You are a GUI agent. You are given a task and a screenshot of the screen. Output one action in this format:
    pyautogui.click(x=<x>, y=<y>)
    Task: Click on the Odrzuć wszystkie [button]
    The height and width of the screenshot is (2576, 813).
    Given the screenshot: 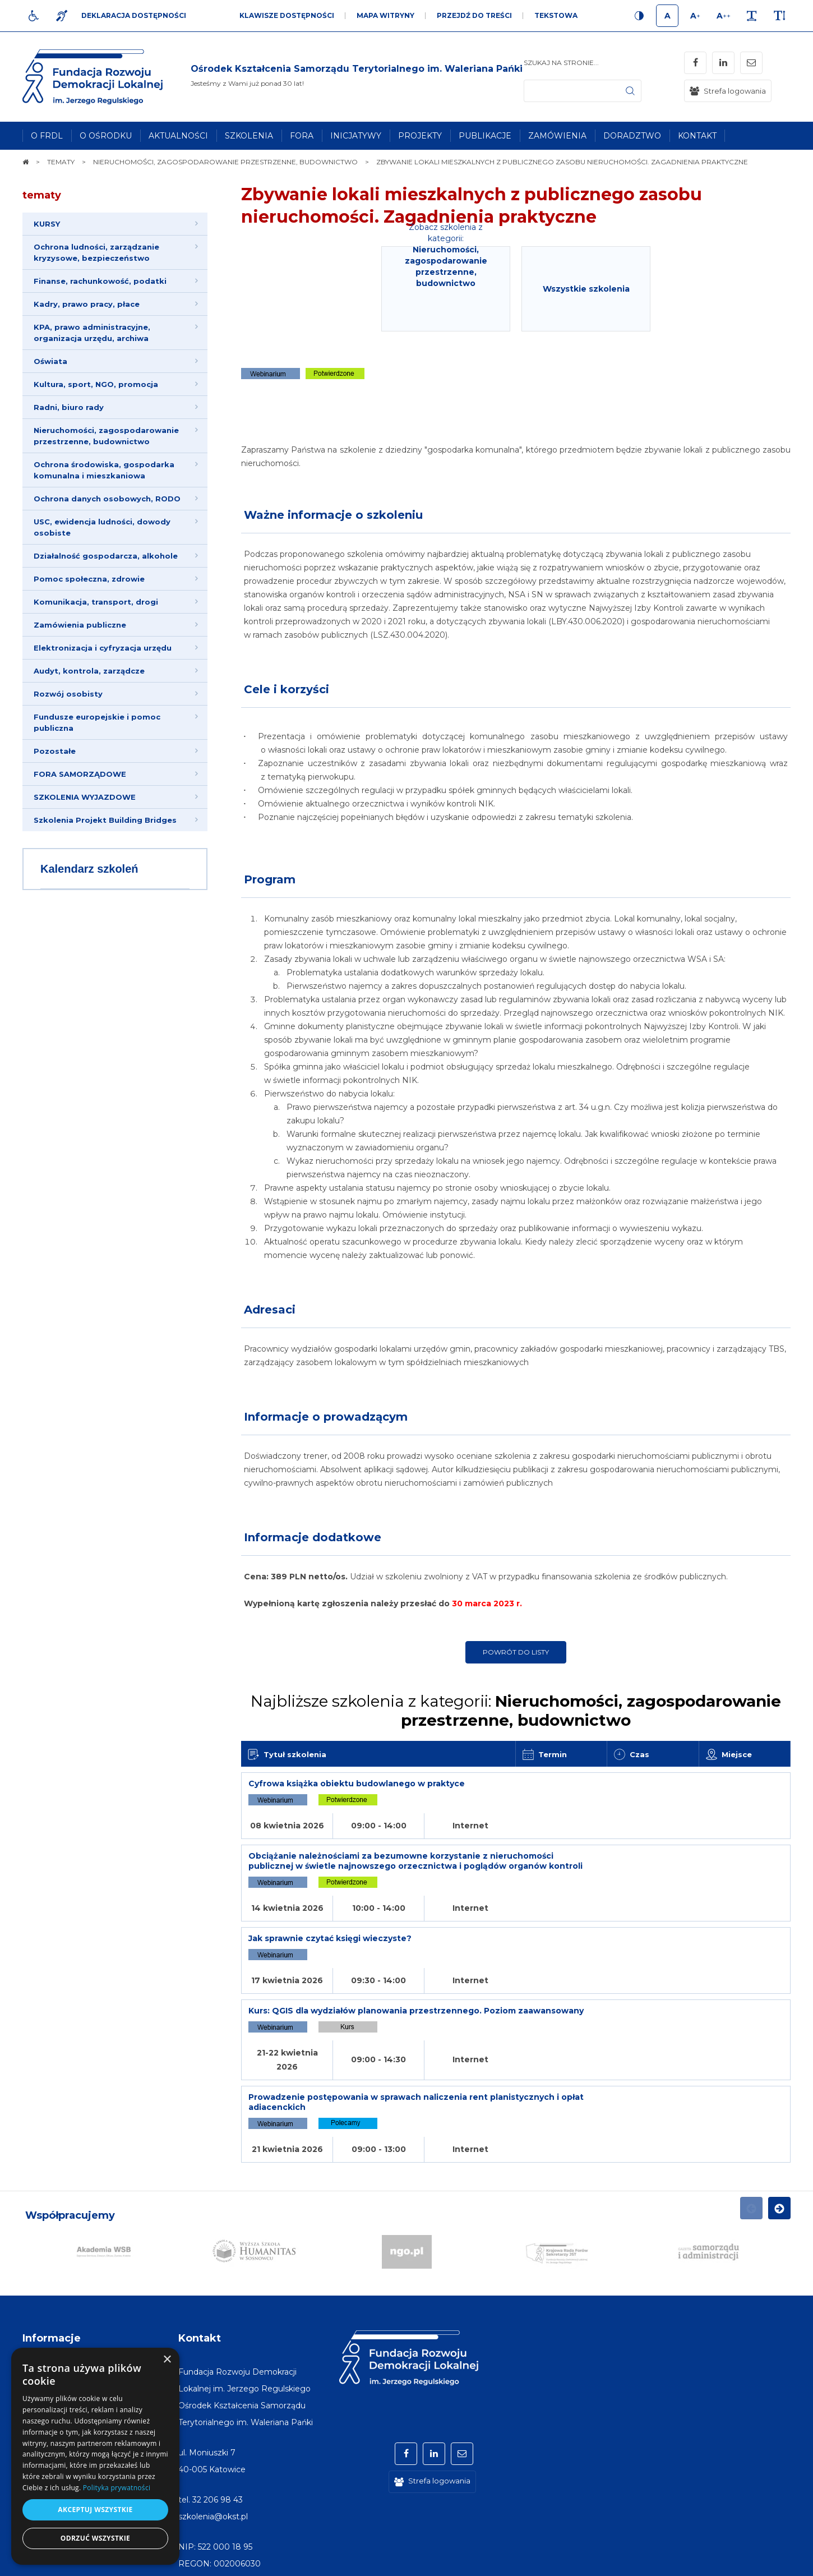 What is the action you would take?
    pyautogui.click(x=95, y=2538)
    